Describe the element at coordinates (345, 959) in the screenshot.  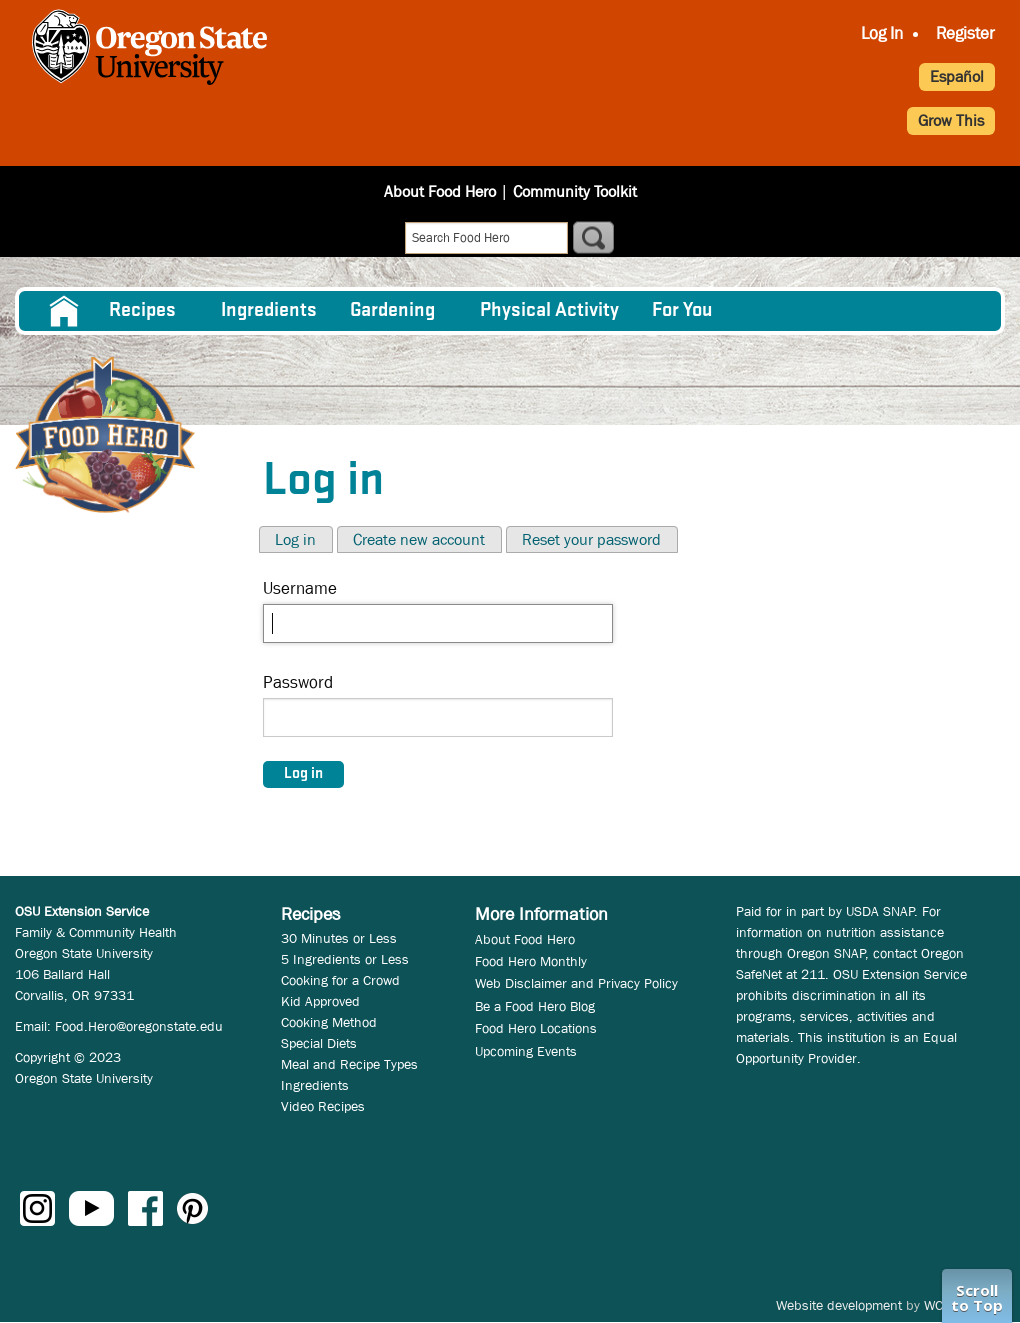
I see `5 Ingredients or Less` at that location.